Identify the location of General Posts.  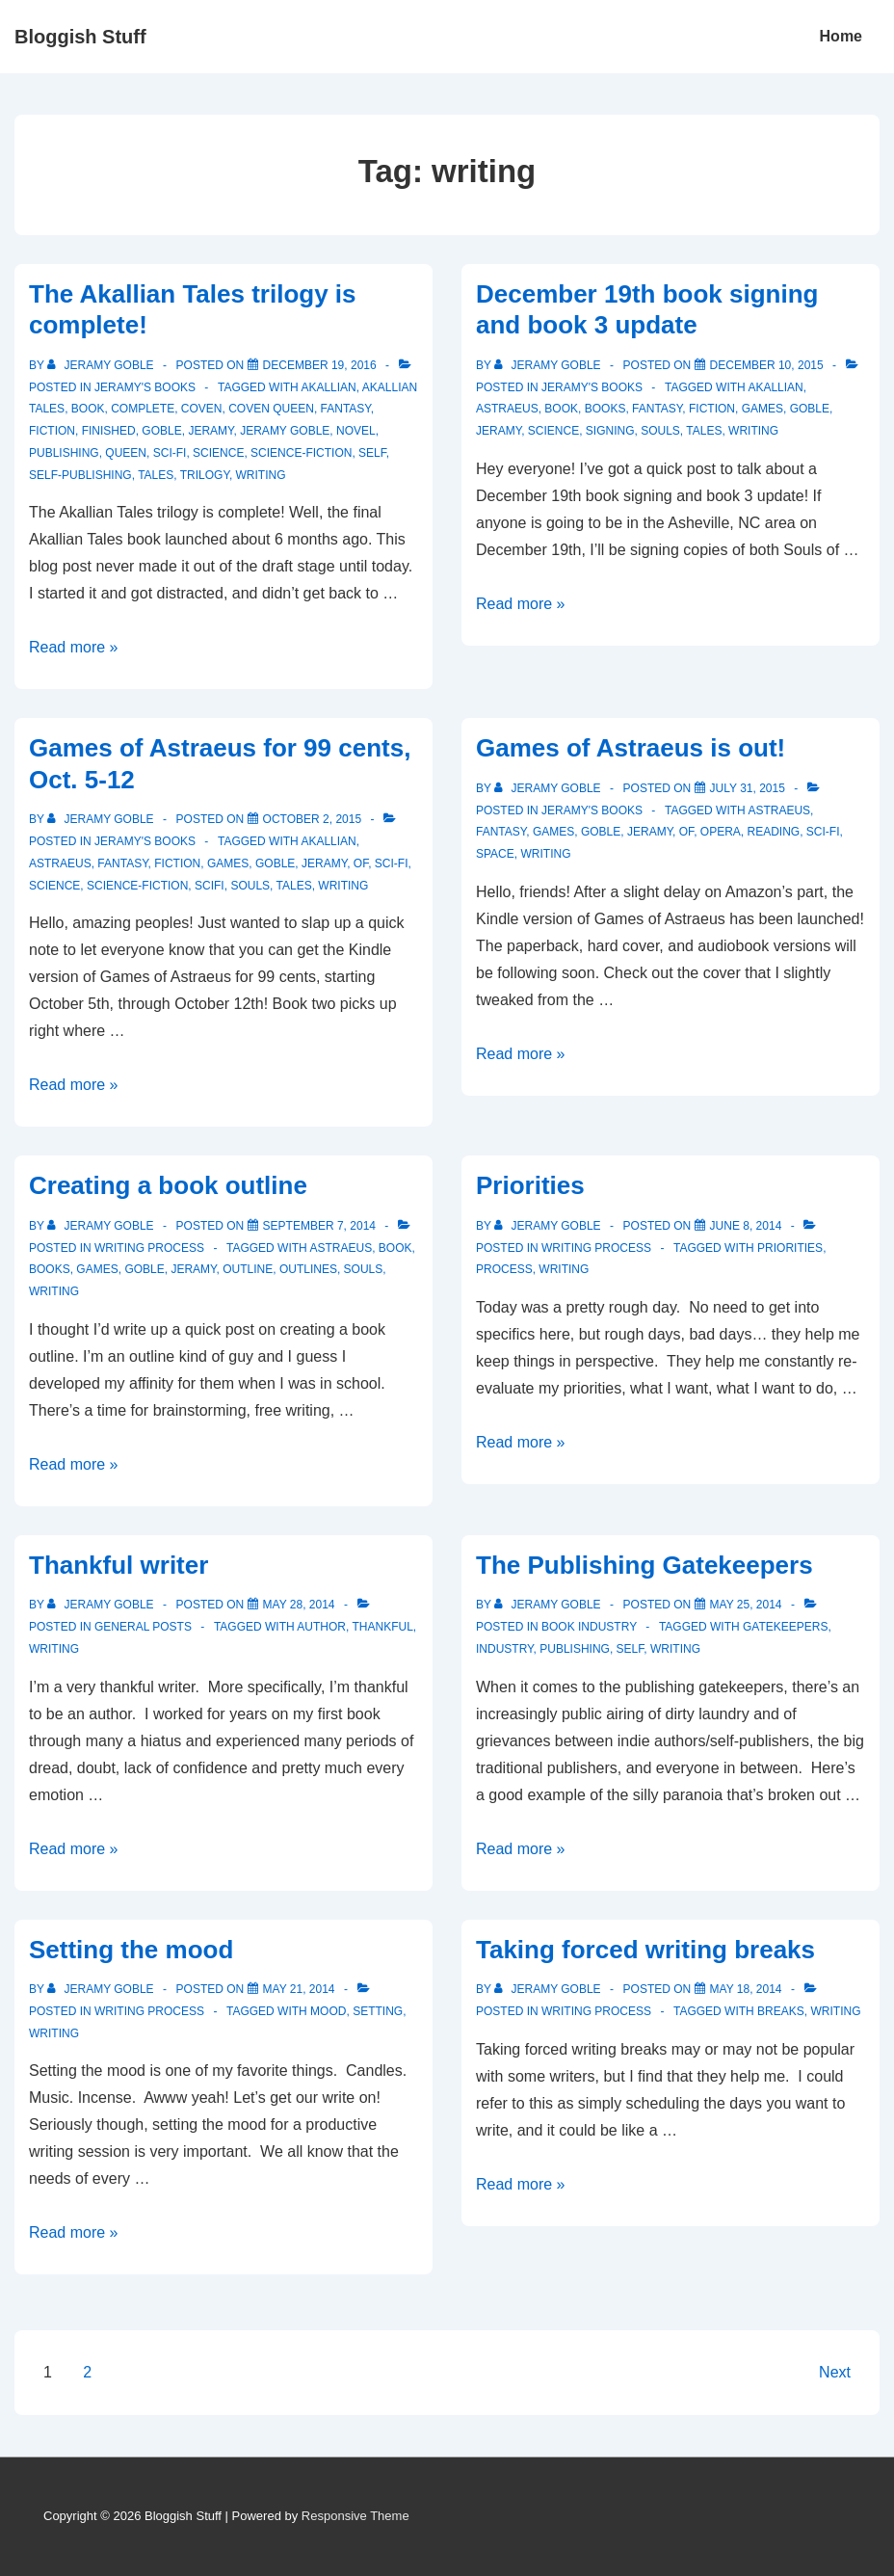
(143, 1626).